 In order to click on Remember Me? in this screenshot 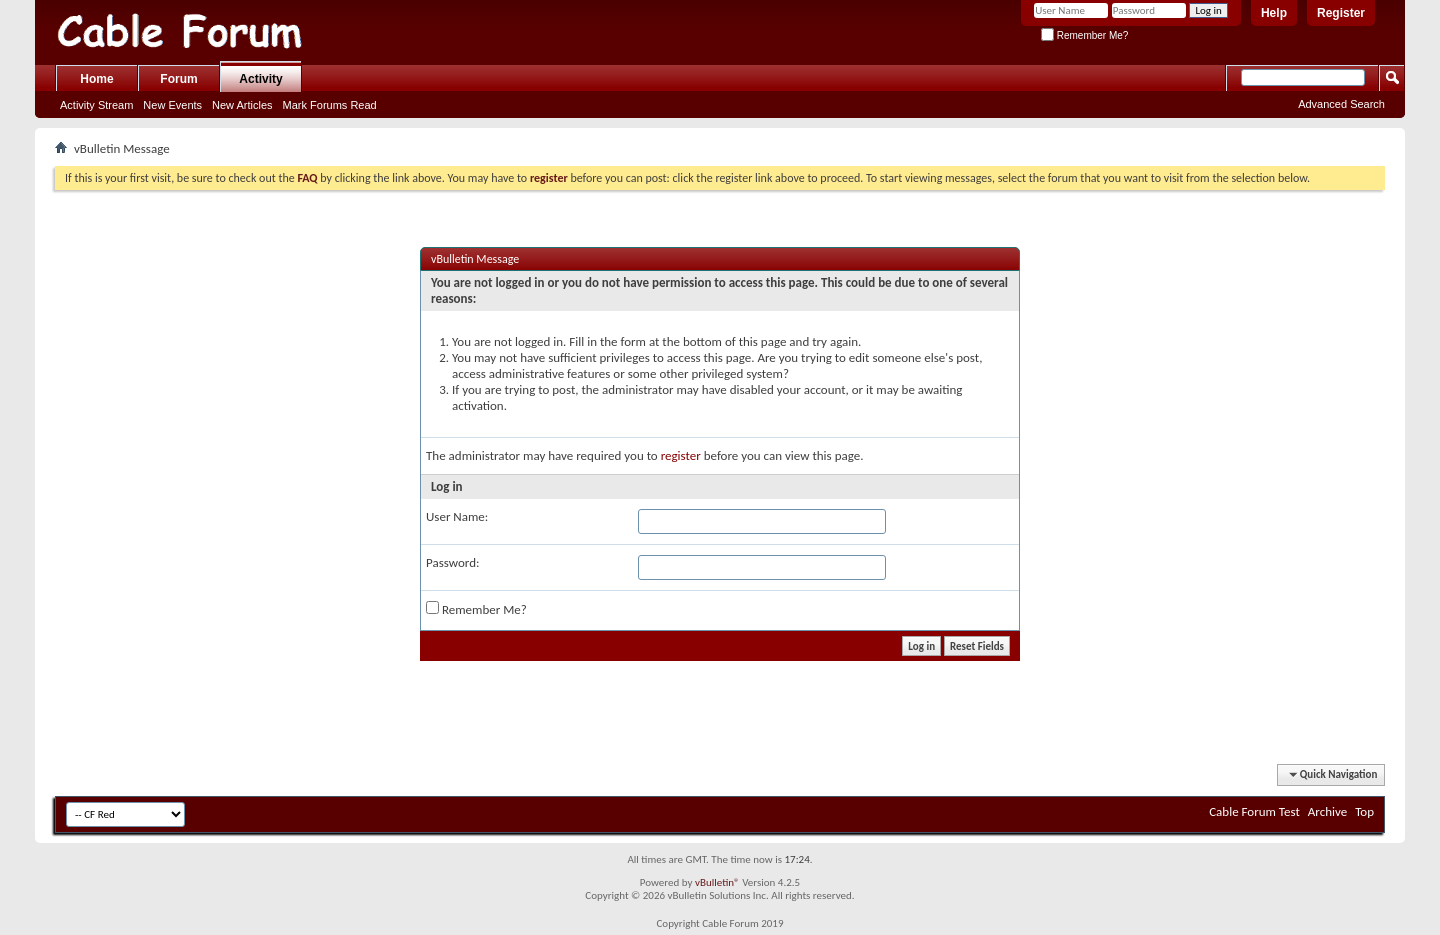, I will do `click(1084, 35)`.